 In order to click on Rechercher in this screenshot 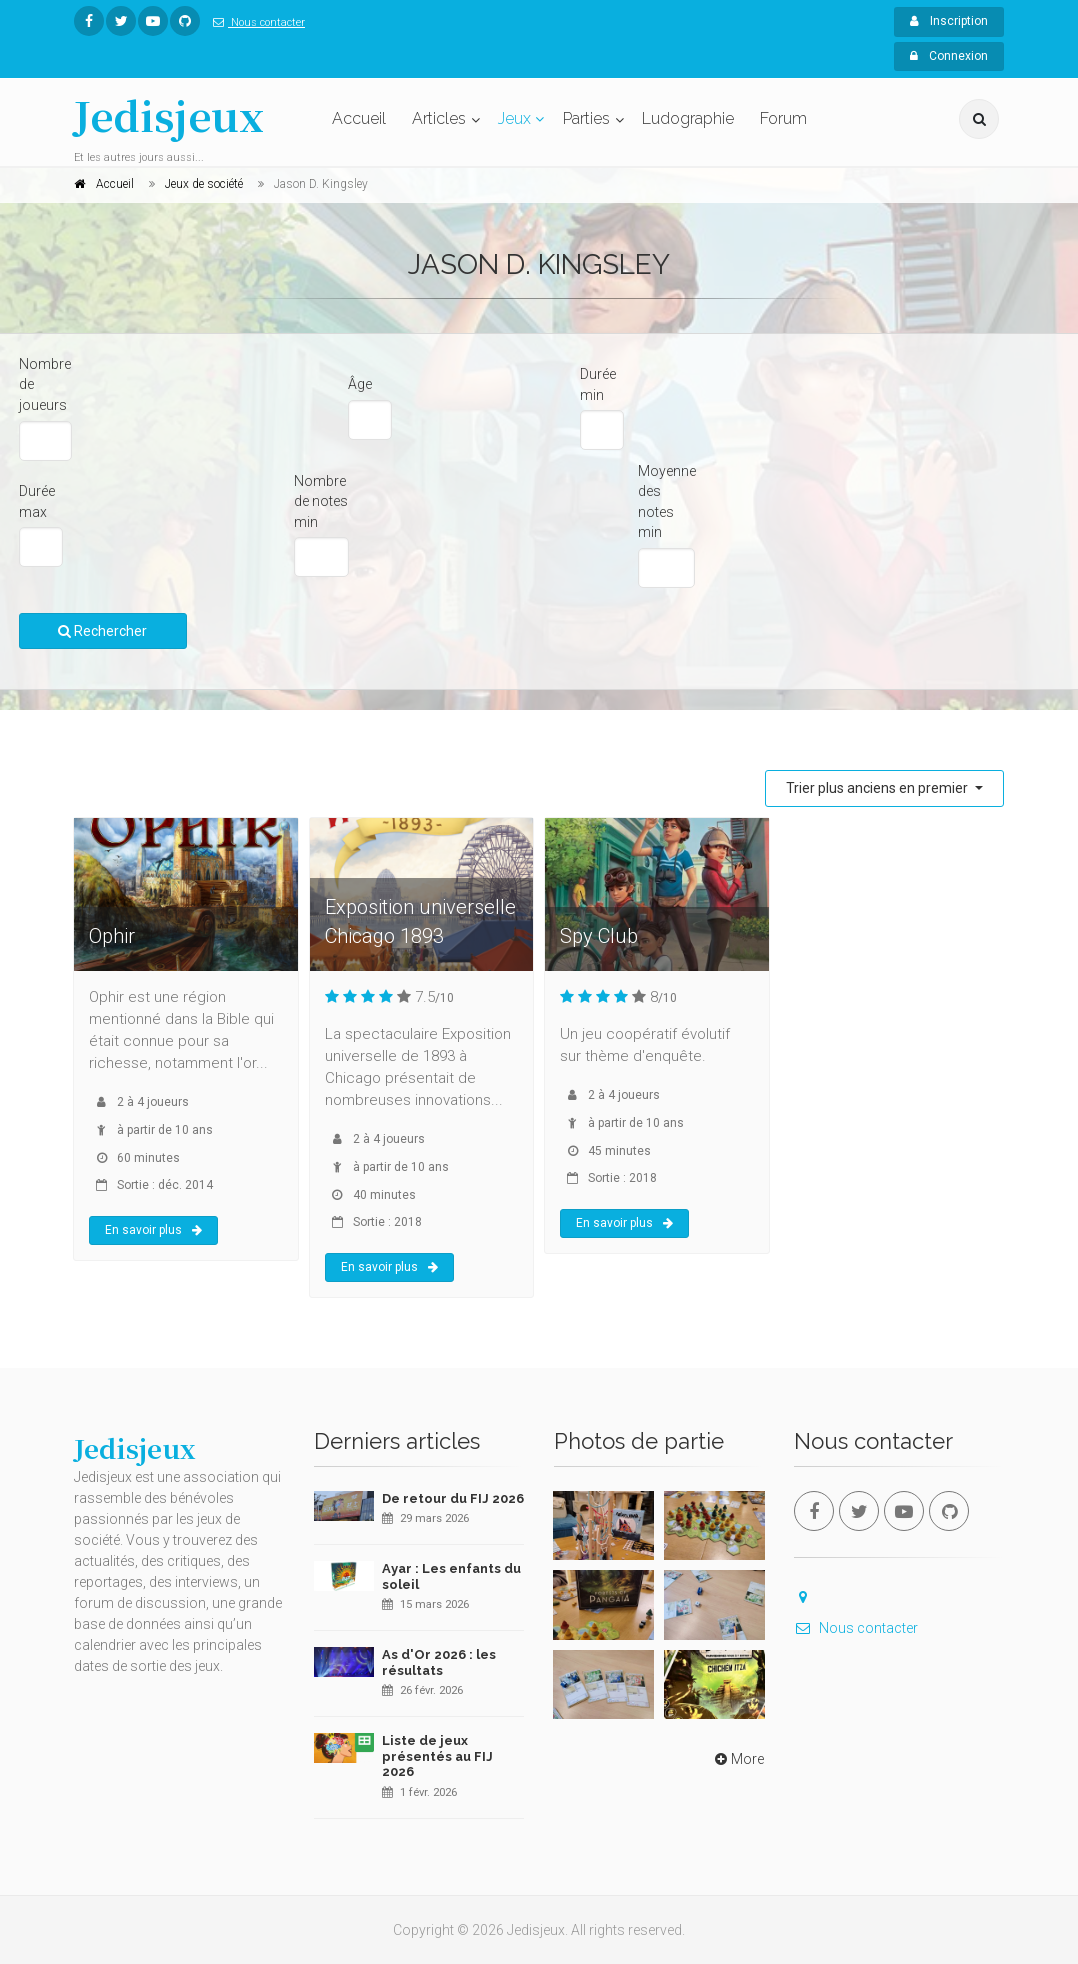, I will do `click(102, 631)`.